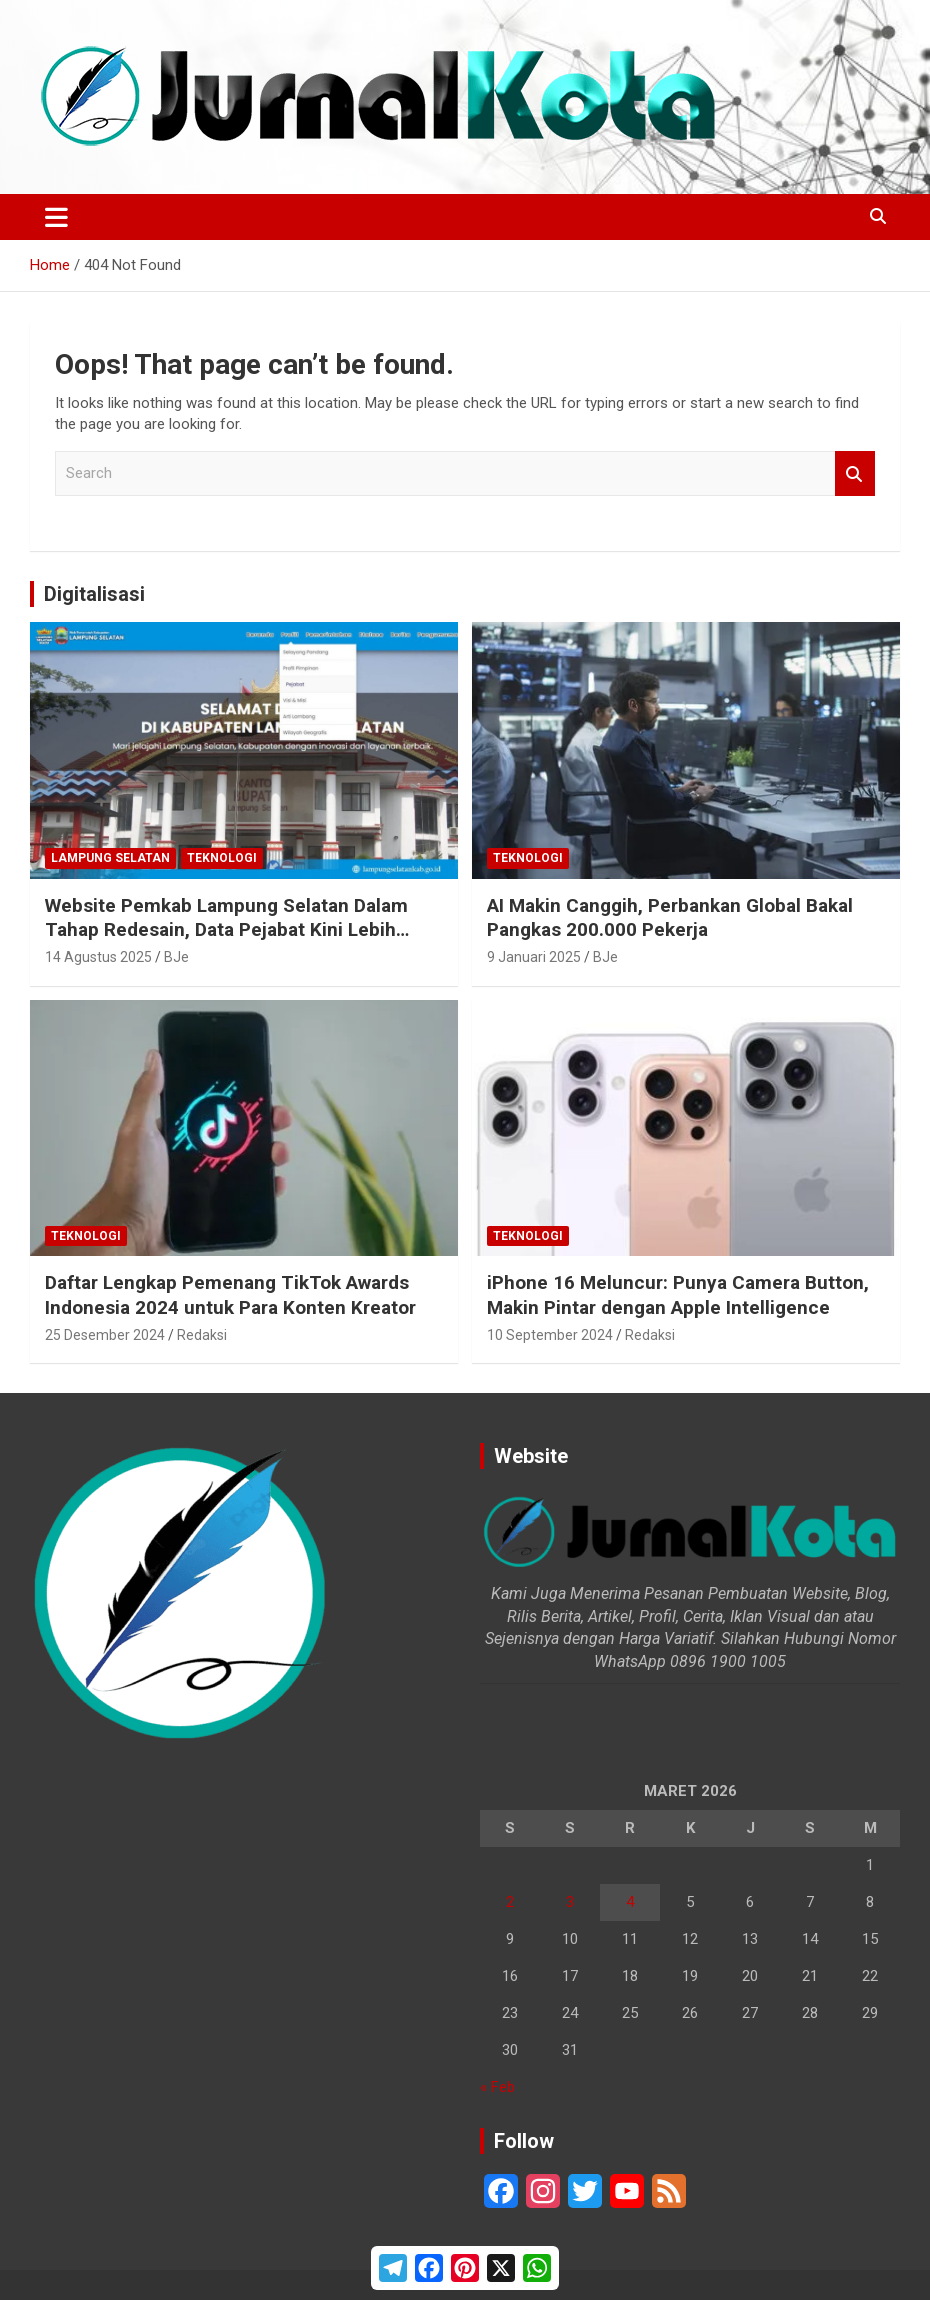 The width and height of the screenshot is (930, 2300). I want to click on AI Makin Canggih, Perbankan Global Bakal Pangkas 200.000 Pekerja, so click(670, 918).